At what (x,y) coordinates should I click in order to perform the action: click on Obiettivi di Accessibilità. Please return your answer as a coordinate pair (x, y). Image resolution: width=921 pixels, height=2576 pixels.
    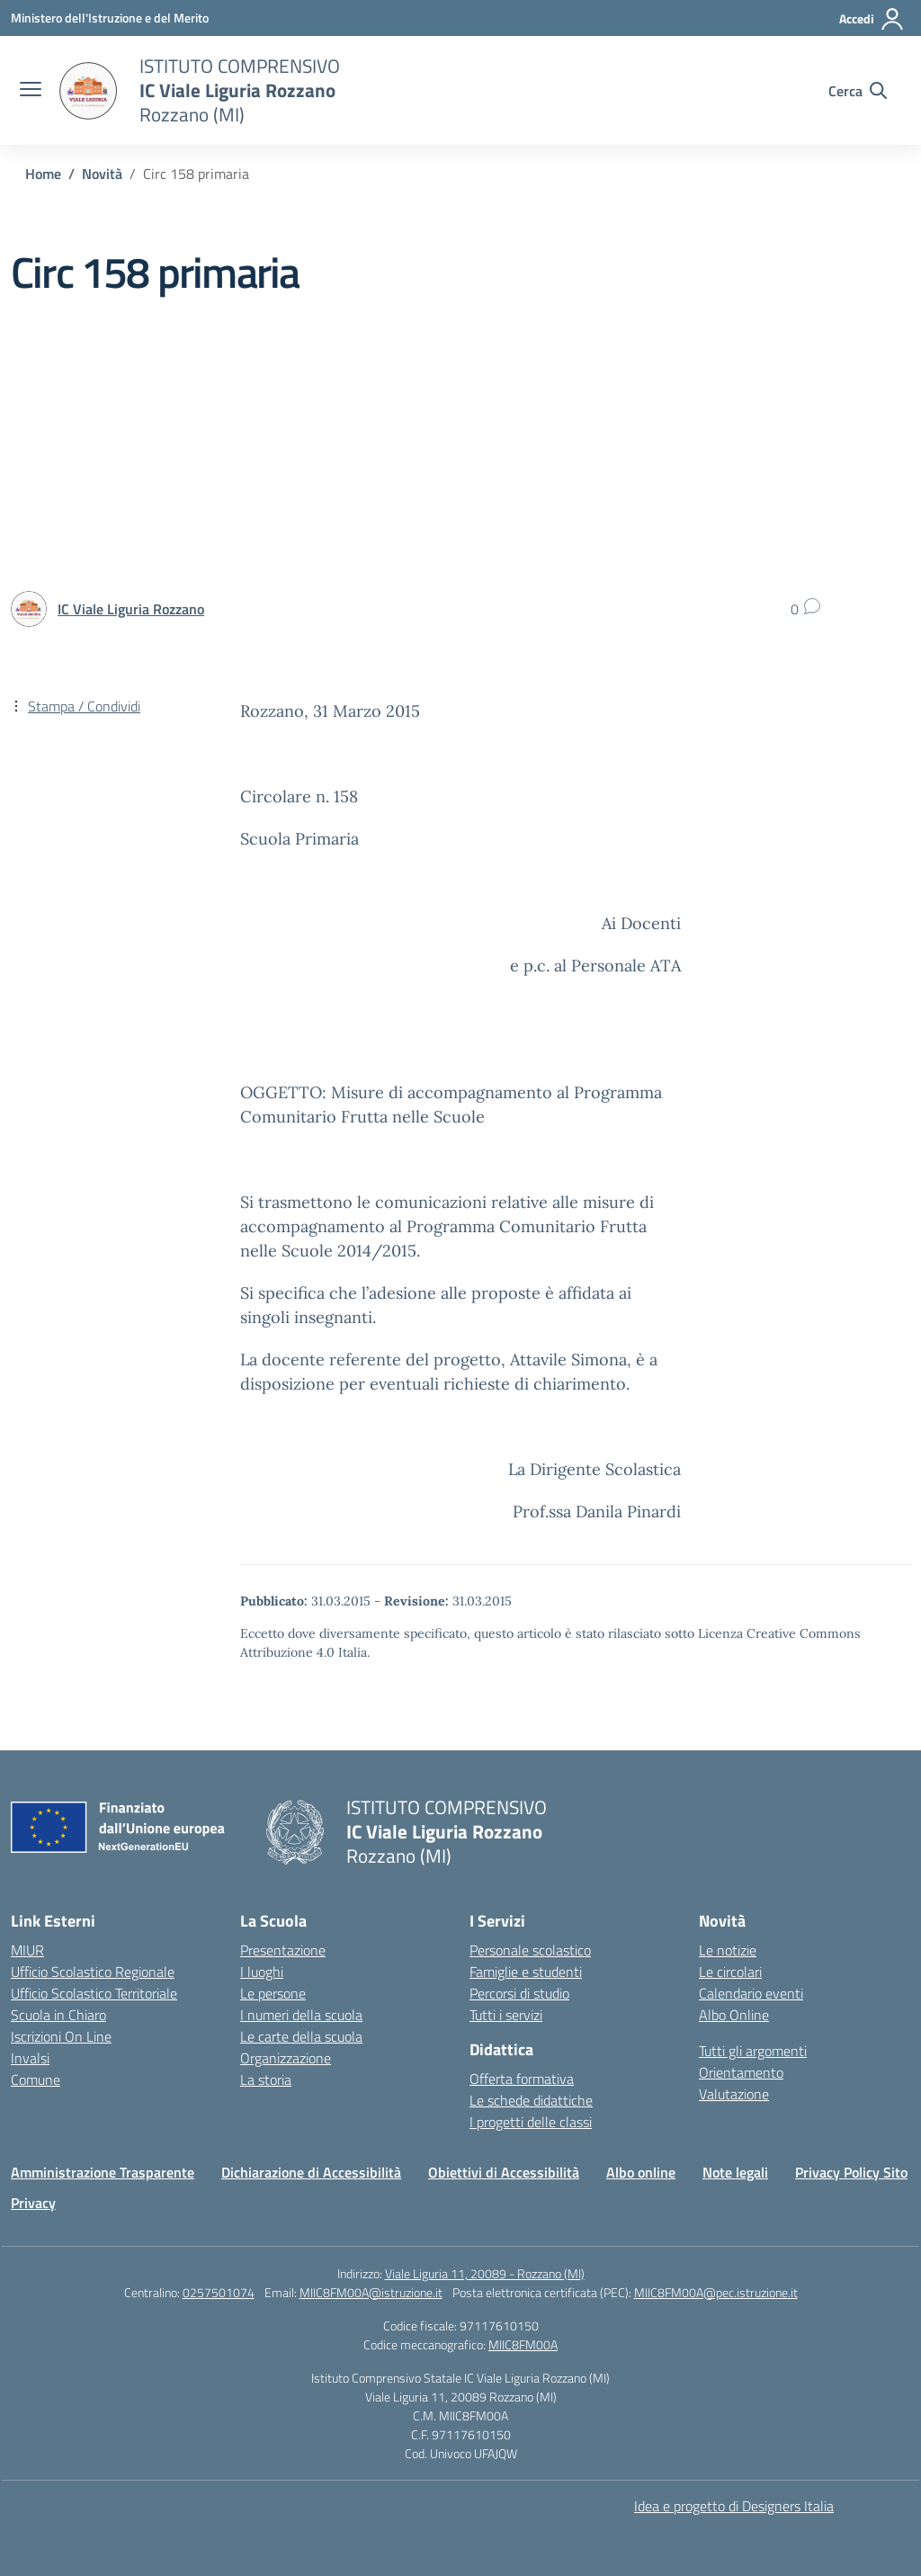
    Looking at the image, I should click on (503, 2172).